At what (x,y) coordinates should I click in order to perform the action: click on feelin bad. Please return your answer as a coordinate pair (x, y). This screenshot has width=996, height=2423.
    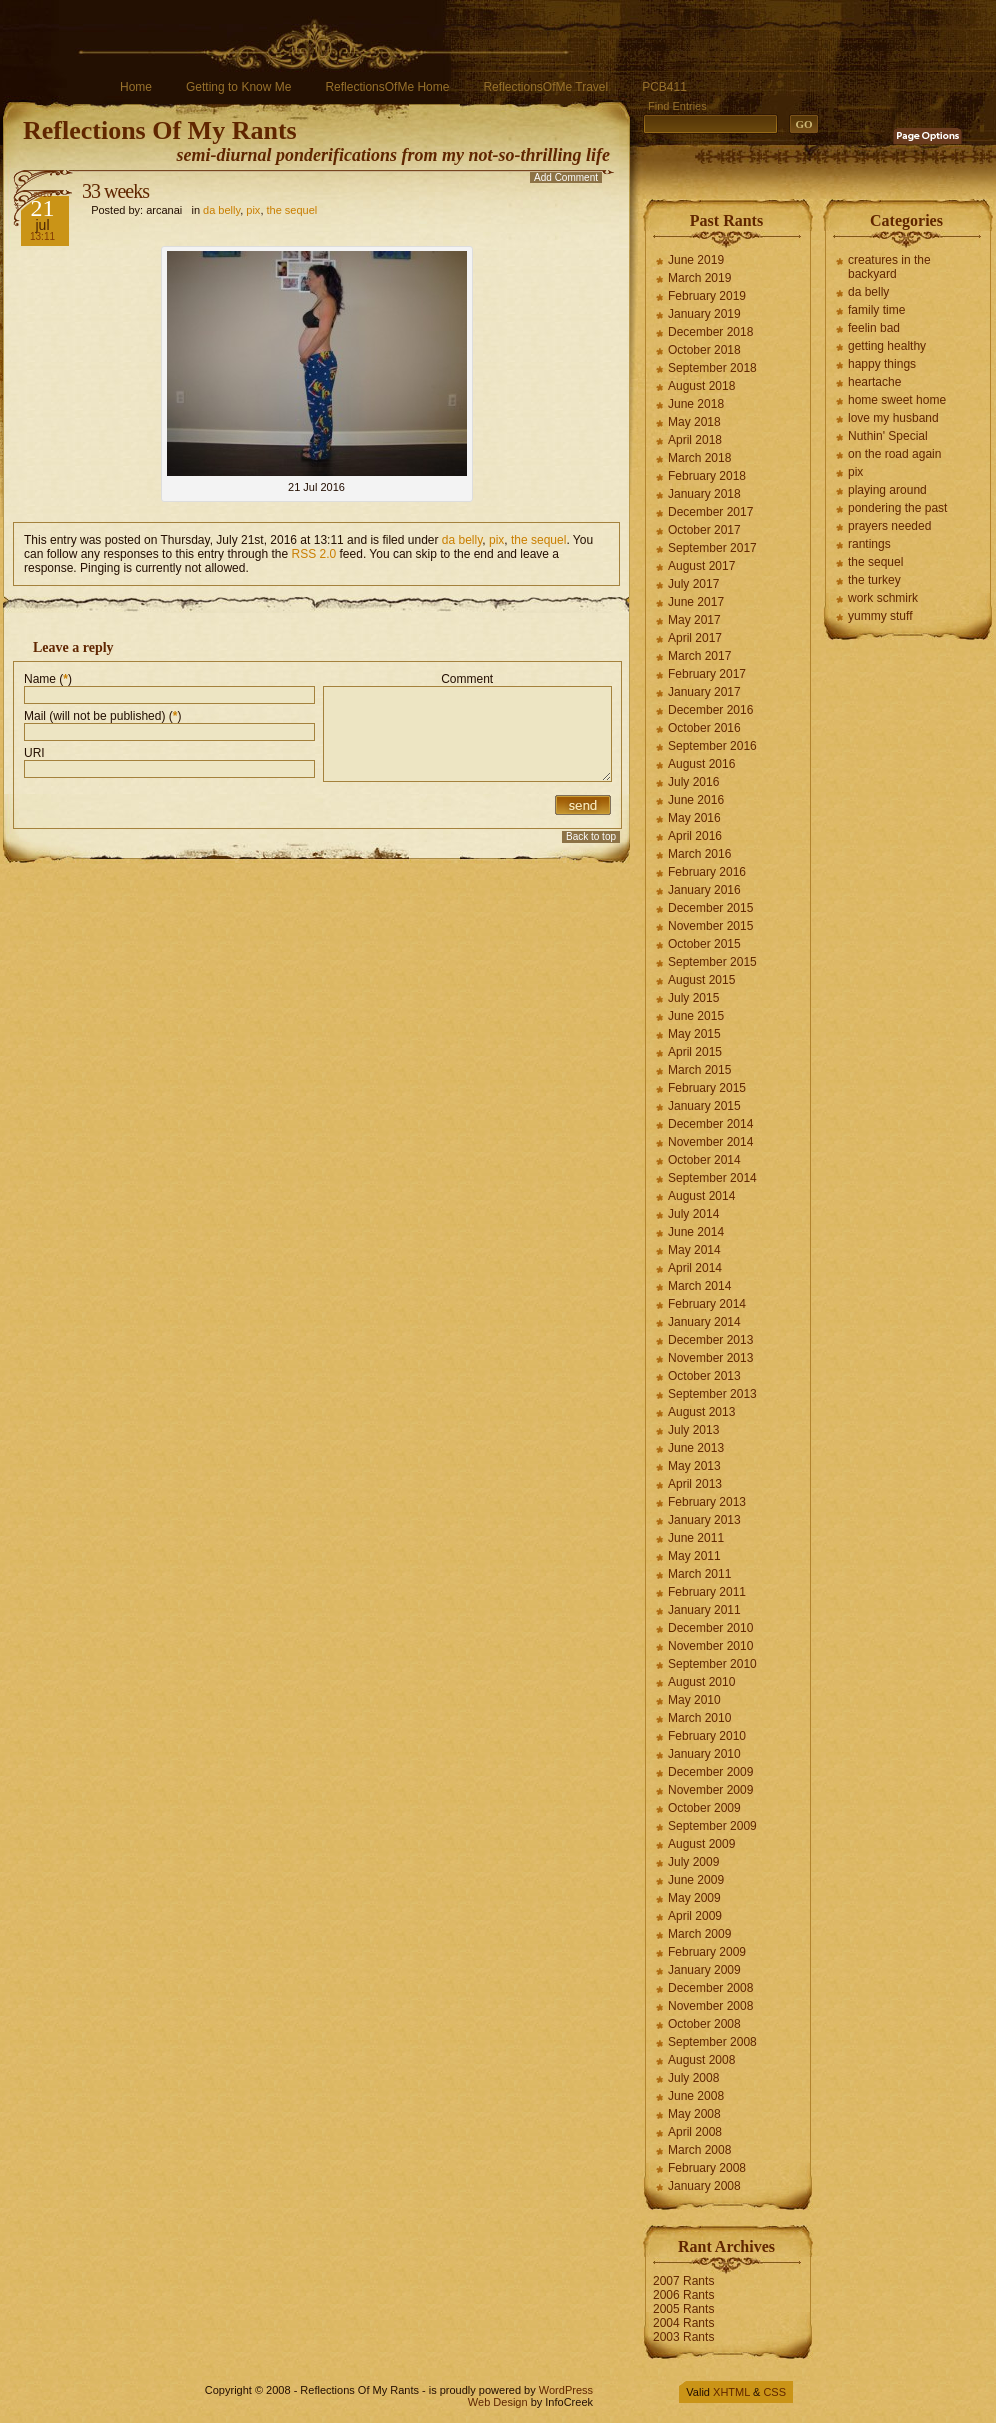
    Looking at the image, I should click on (874, 328).